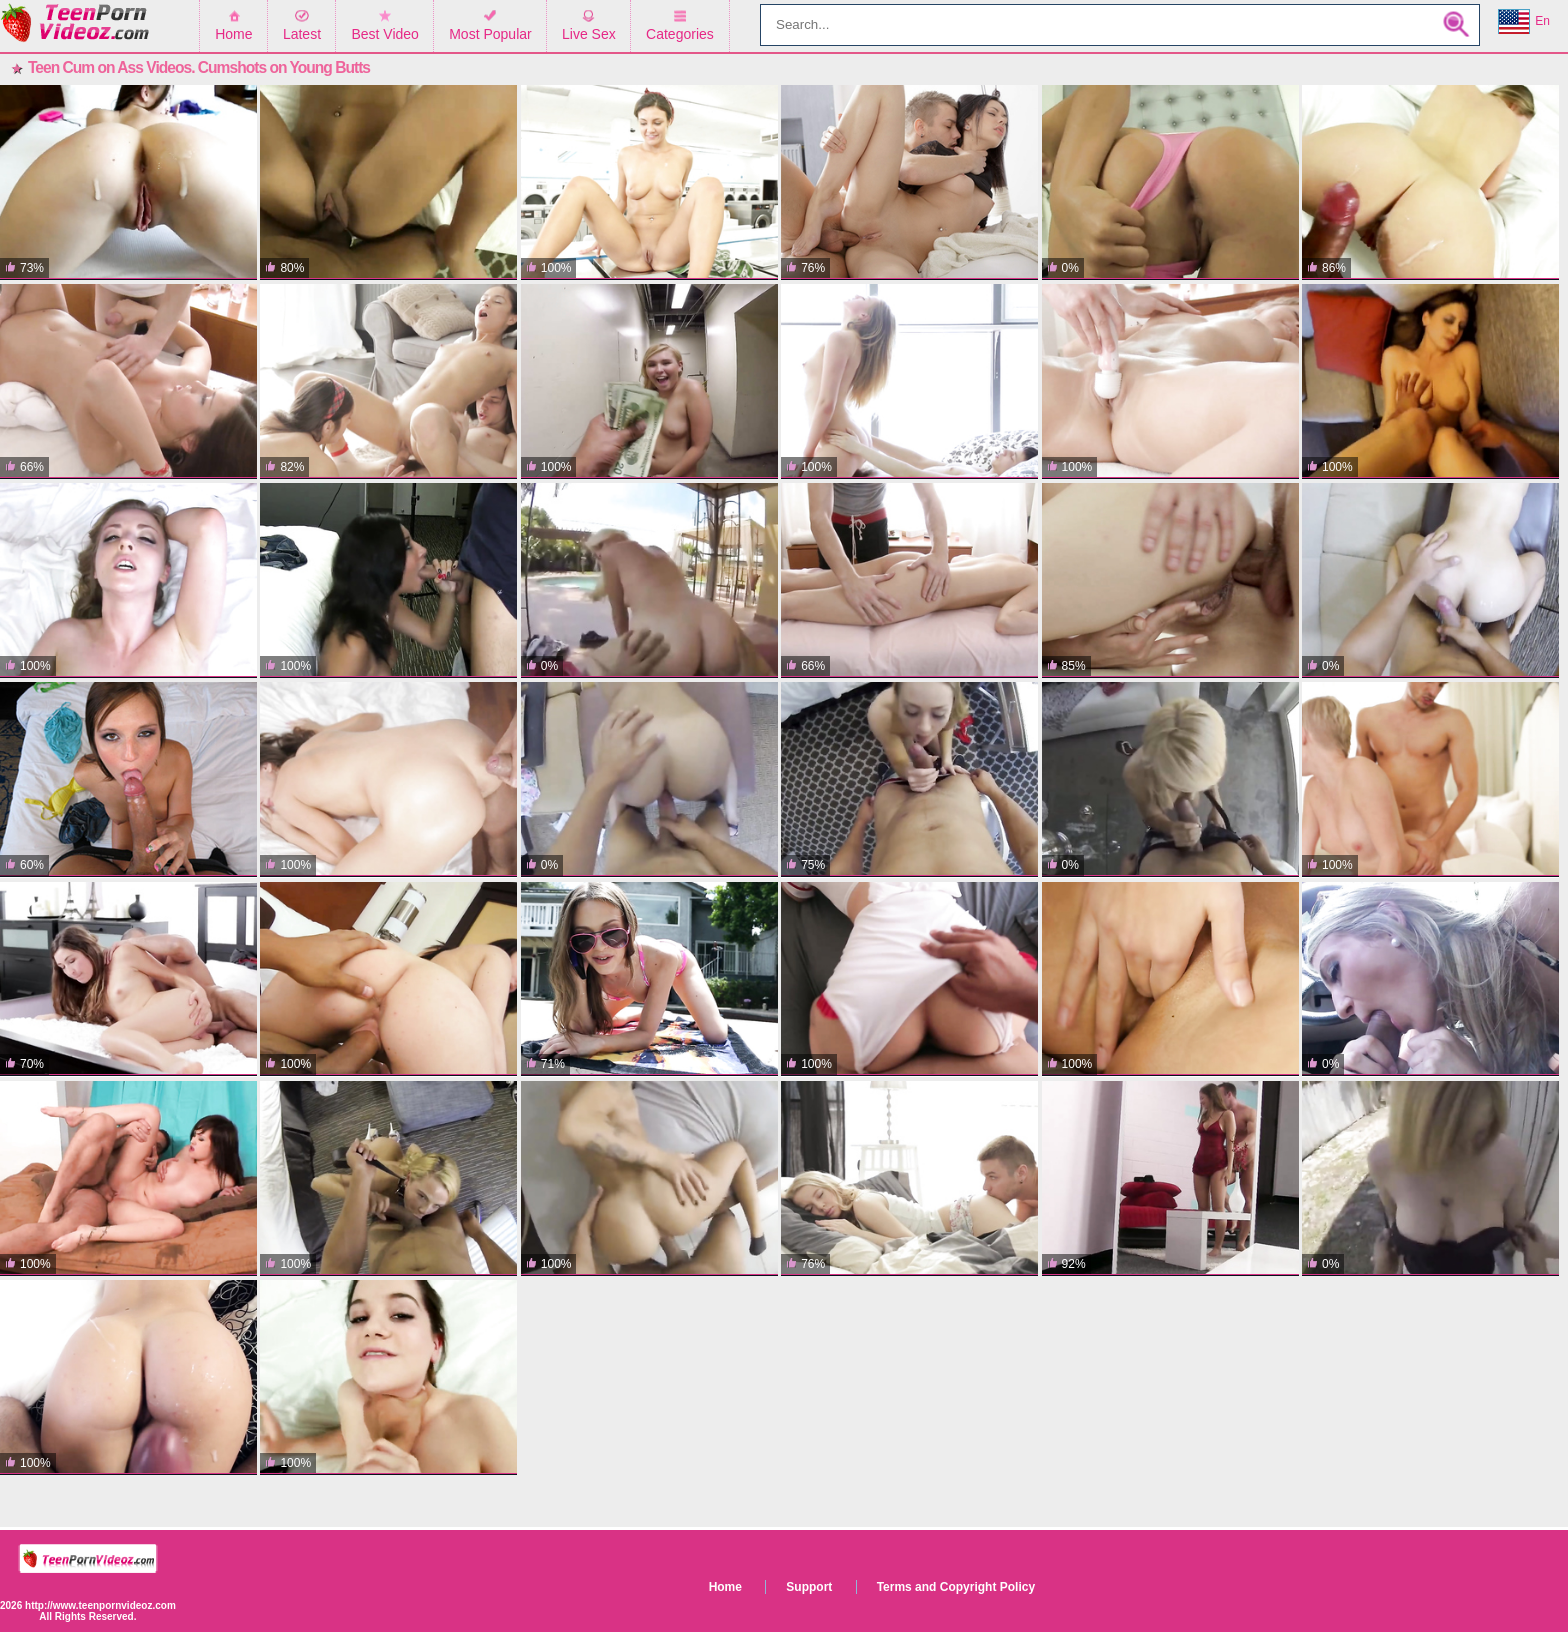 This screenshot has width=1568, height=1632. I want to click on En, so click(1524, 22).